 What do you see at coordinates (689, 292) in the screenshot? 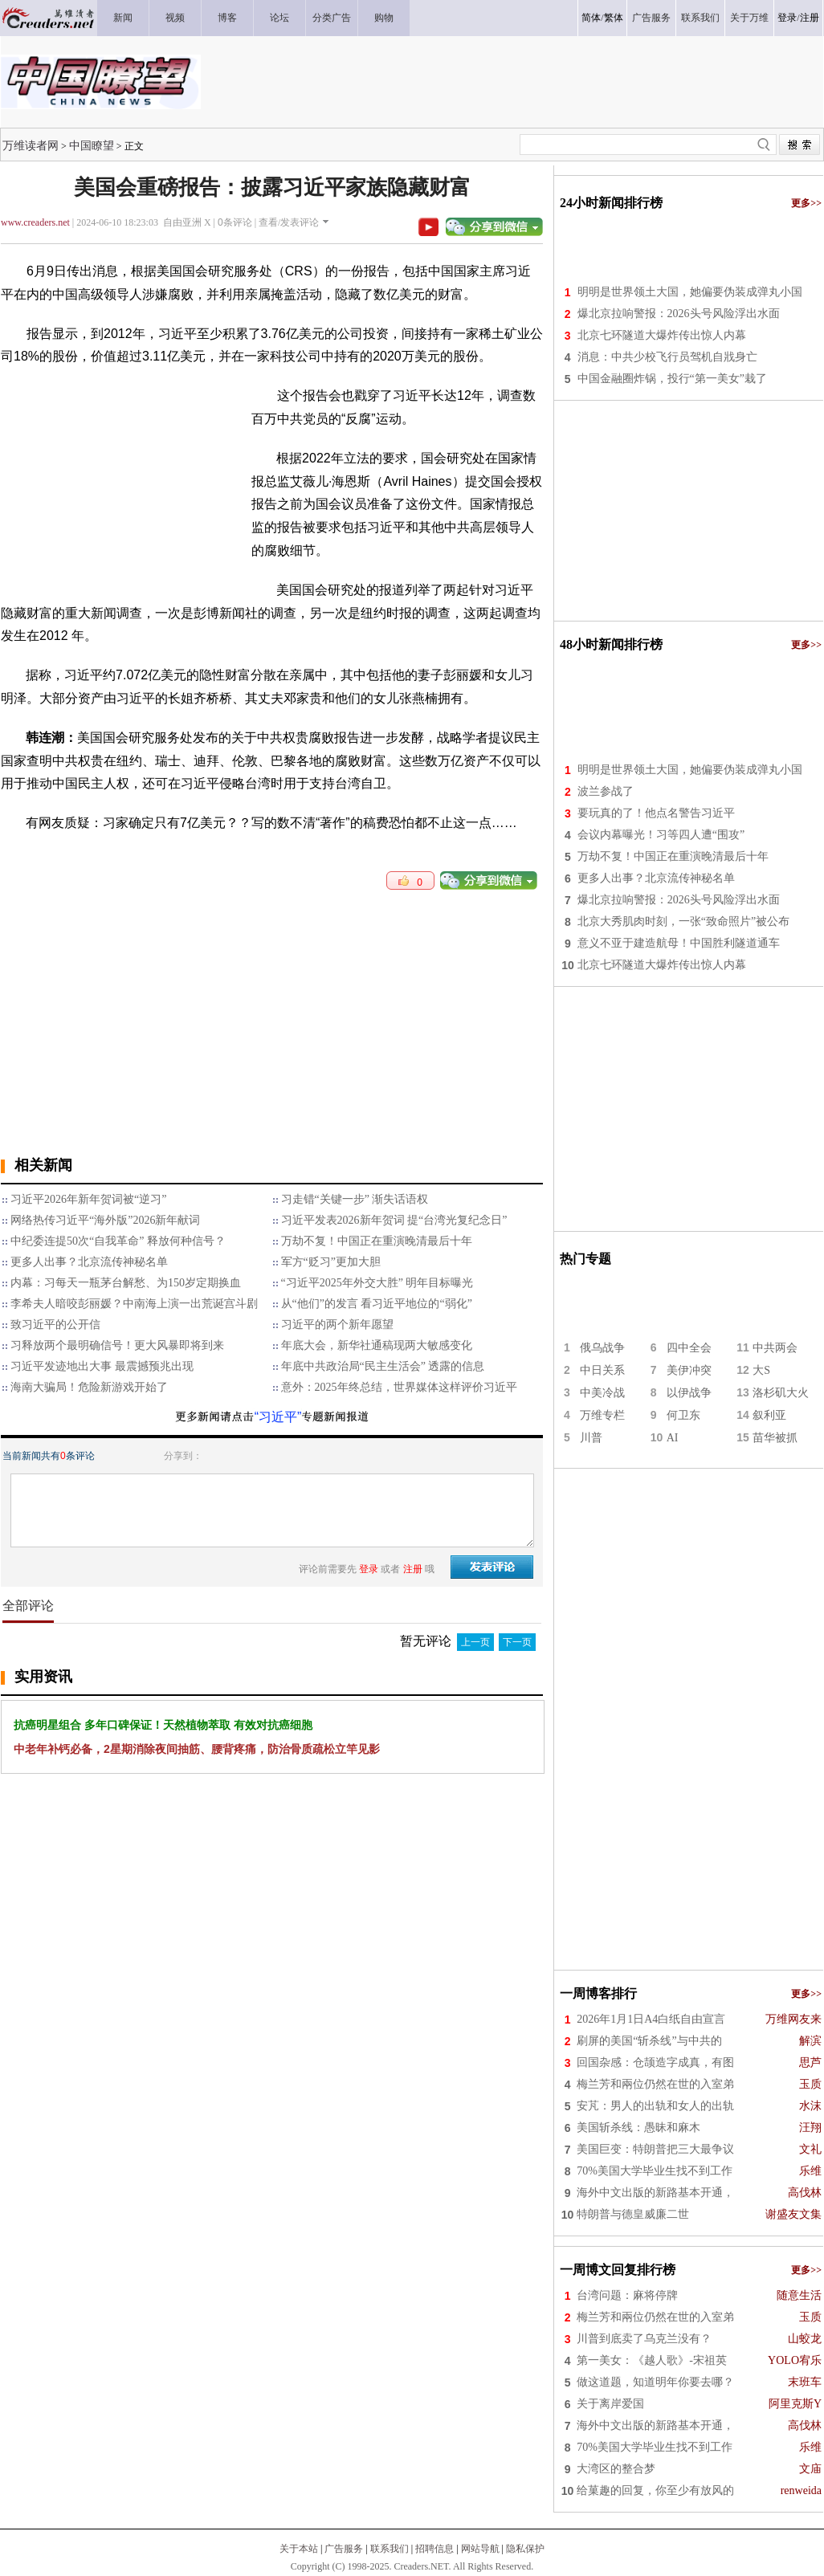
I see `明明是世界领土大国，她偏要伪装成弹丸小国` at bounding box center [689, 292].